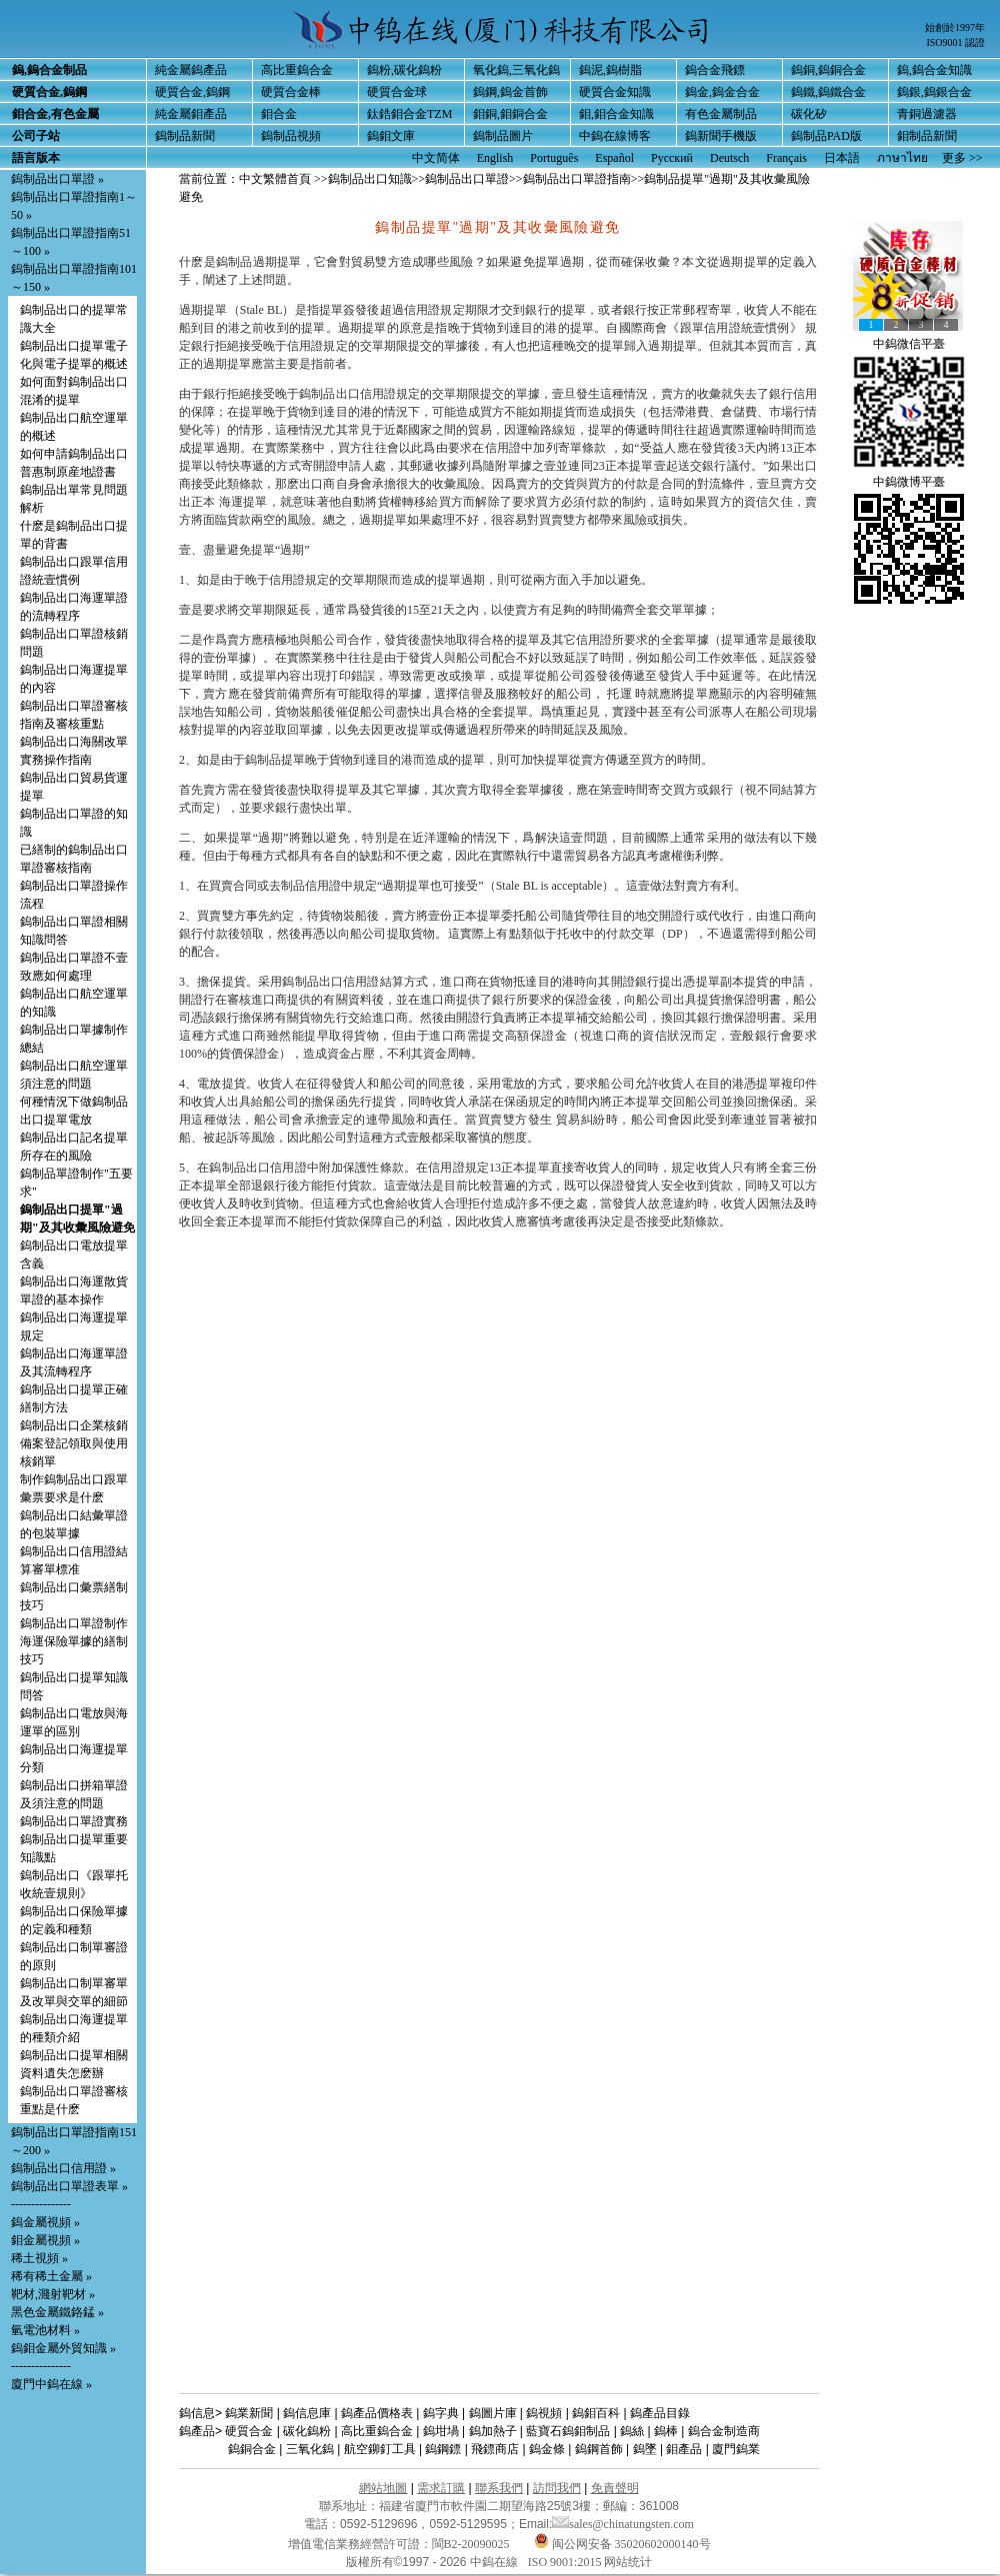 Image resolution: width=1000 pixels, height=2576 pixels. What do you see at coordinates (599, 2449) in the screenshot?
I see `鎢鋼首飾` at bounding box center [599, 2449].